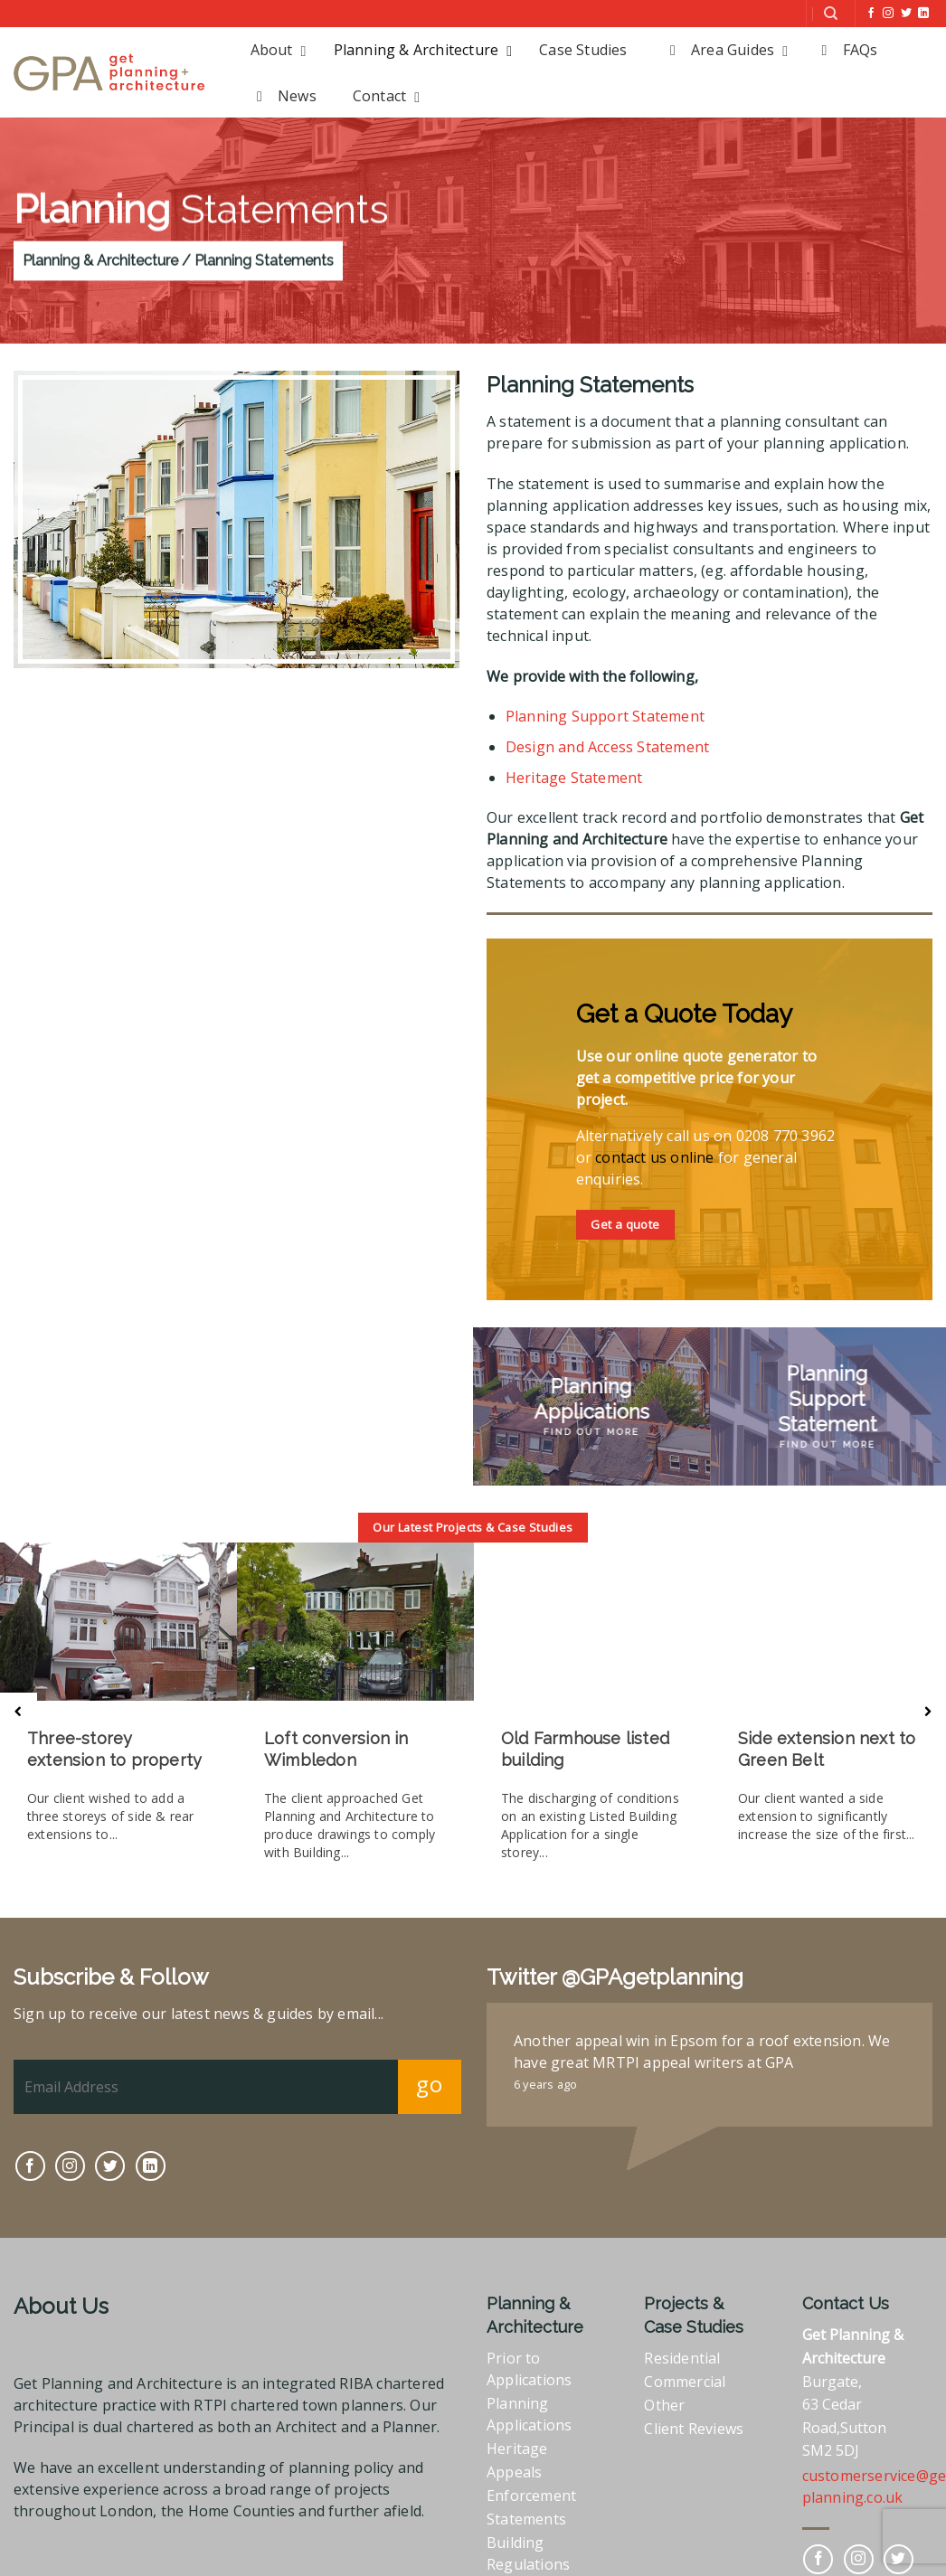 This screenshot has width=946, height=2576. What do you see at coordinates (693, 2423) in the screenshot?
I see `Client Reviews` at bounding box center [693, 2423].